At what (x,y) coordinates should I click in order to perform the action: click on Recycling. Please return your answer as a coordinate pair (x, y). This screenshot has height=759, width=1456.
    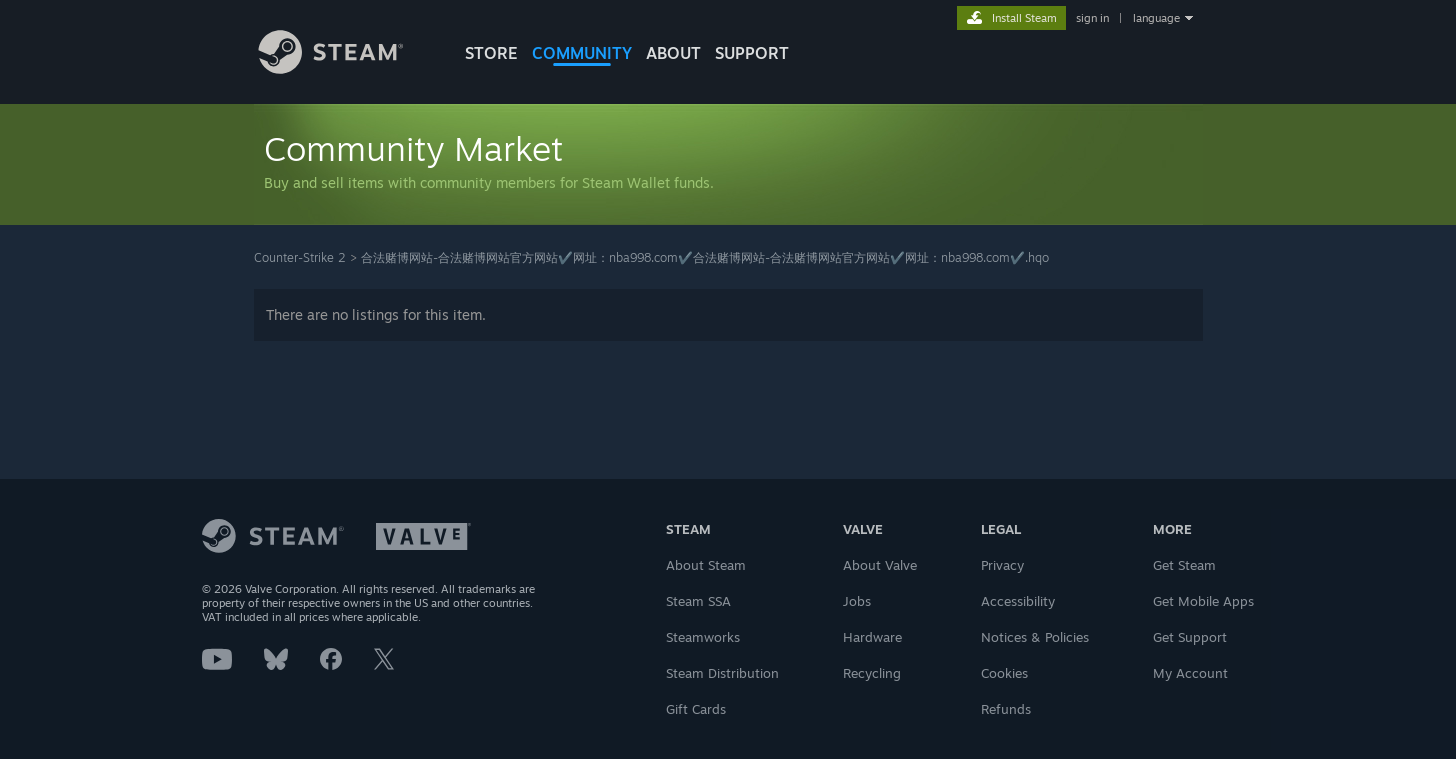
    Looking at the image, I should click on (872, 673).